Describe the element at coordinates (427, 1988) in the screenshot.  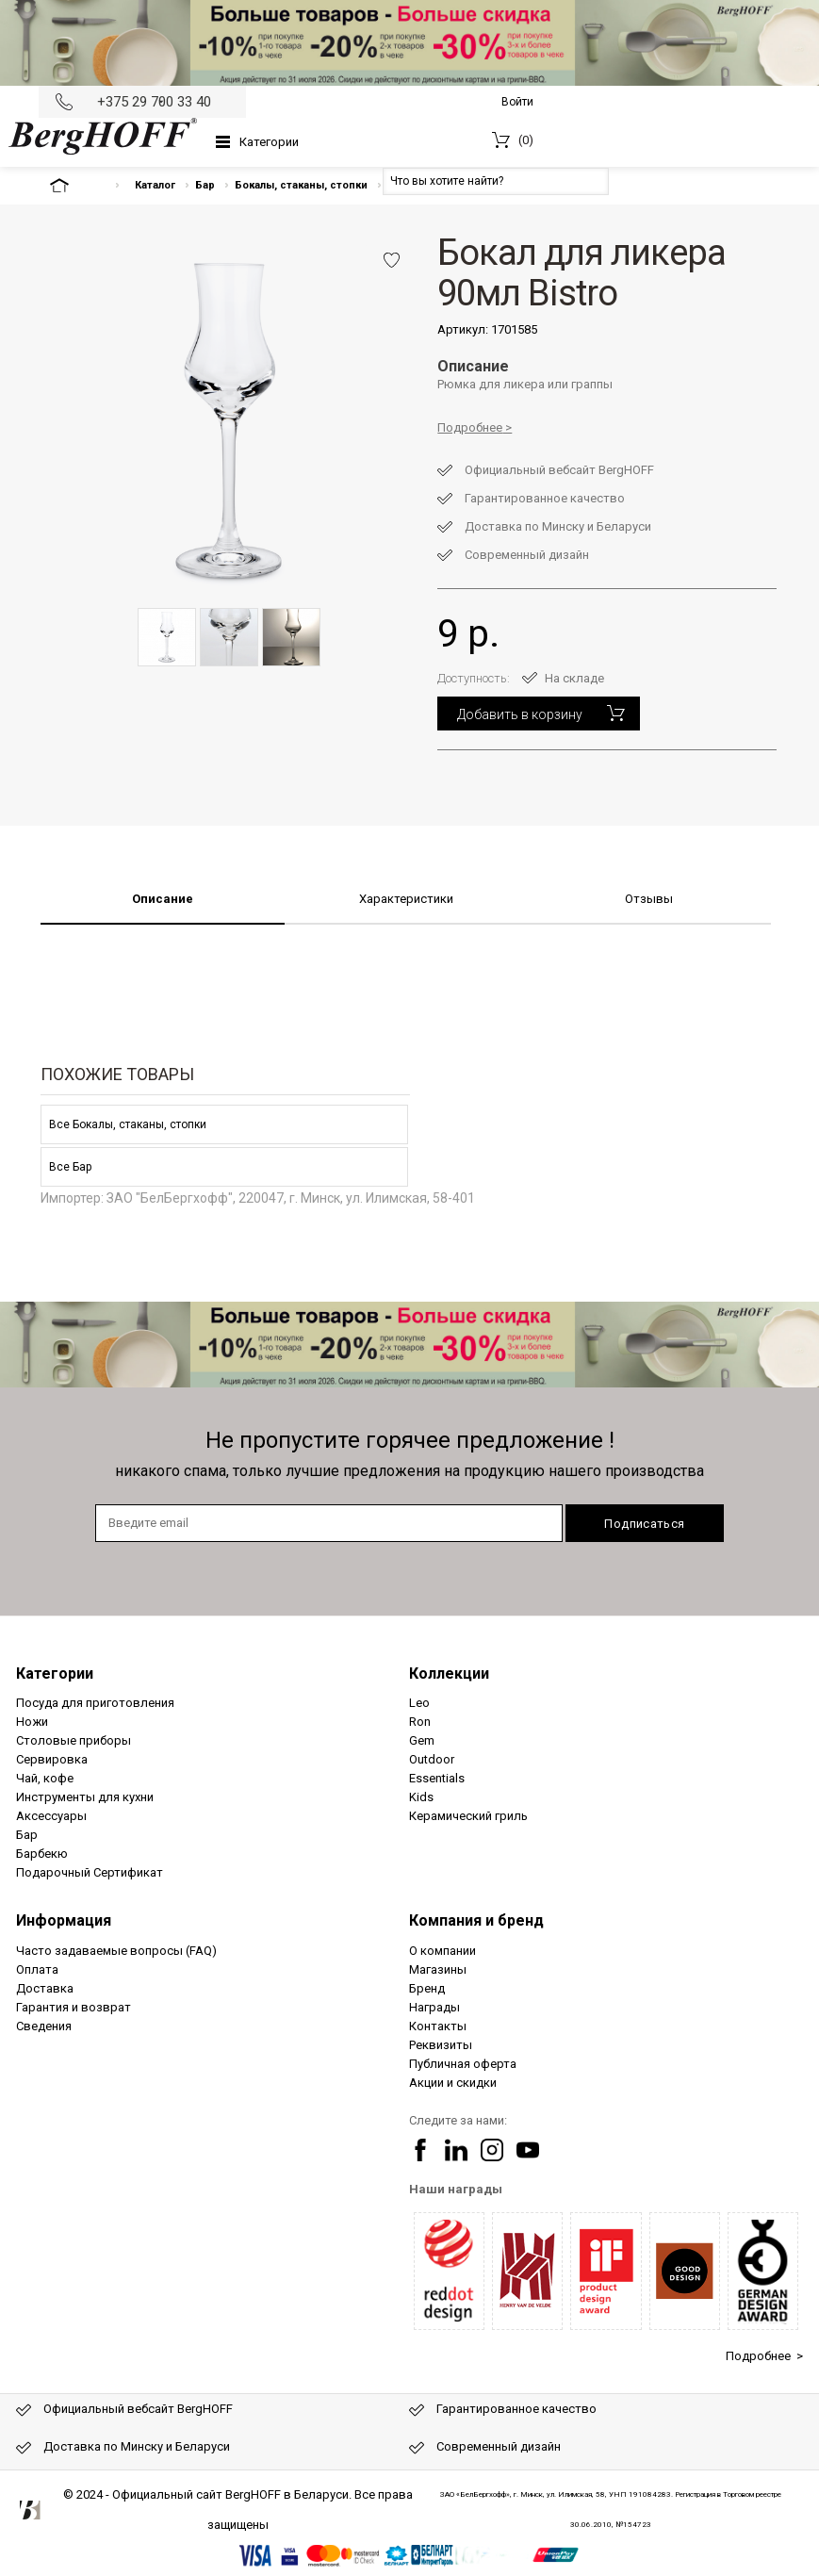
I see `Бренд` at that location.